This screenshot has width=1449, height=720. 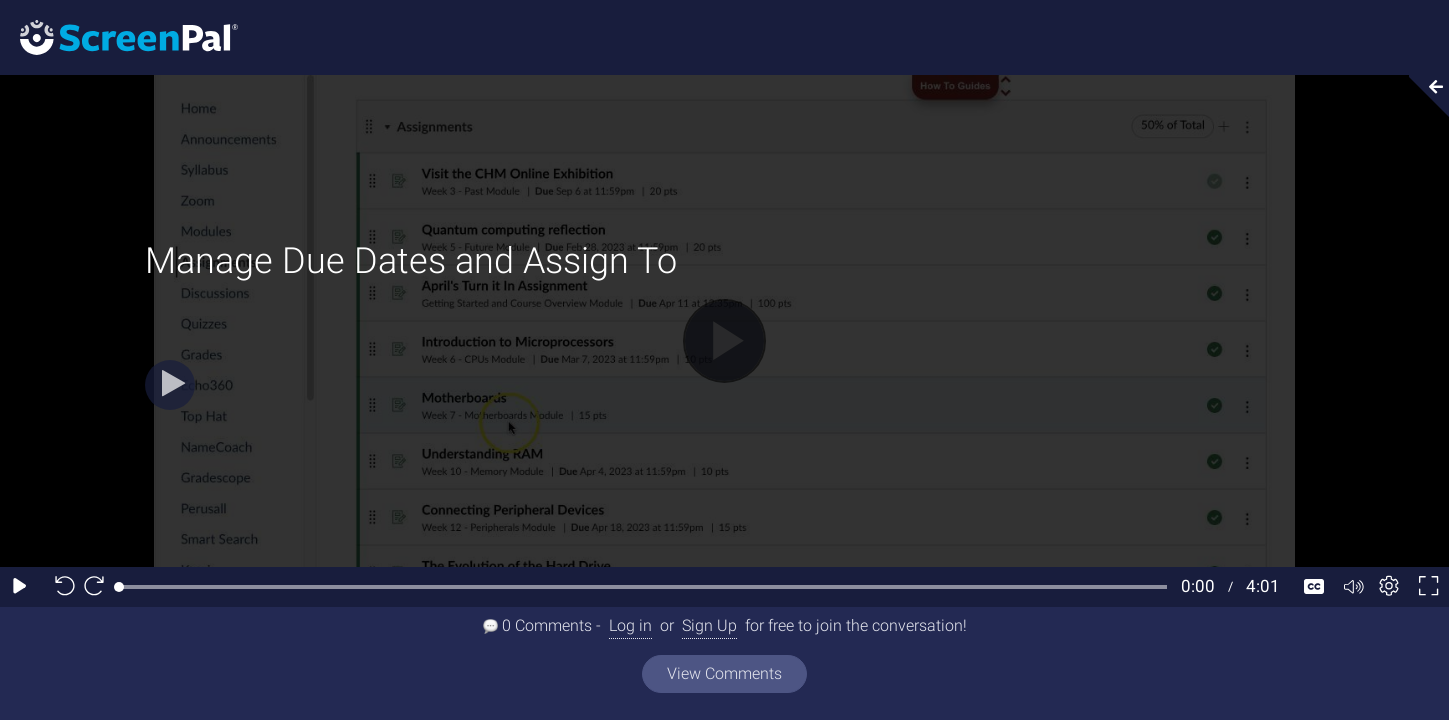 What do you see at coordinates (709, 625) in the screenshot?
I see `Sign Up` at bounding box center [709, 625].